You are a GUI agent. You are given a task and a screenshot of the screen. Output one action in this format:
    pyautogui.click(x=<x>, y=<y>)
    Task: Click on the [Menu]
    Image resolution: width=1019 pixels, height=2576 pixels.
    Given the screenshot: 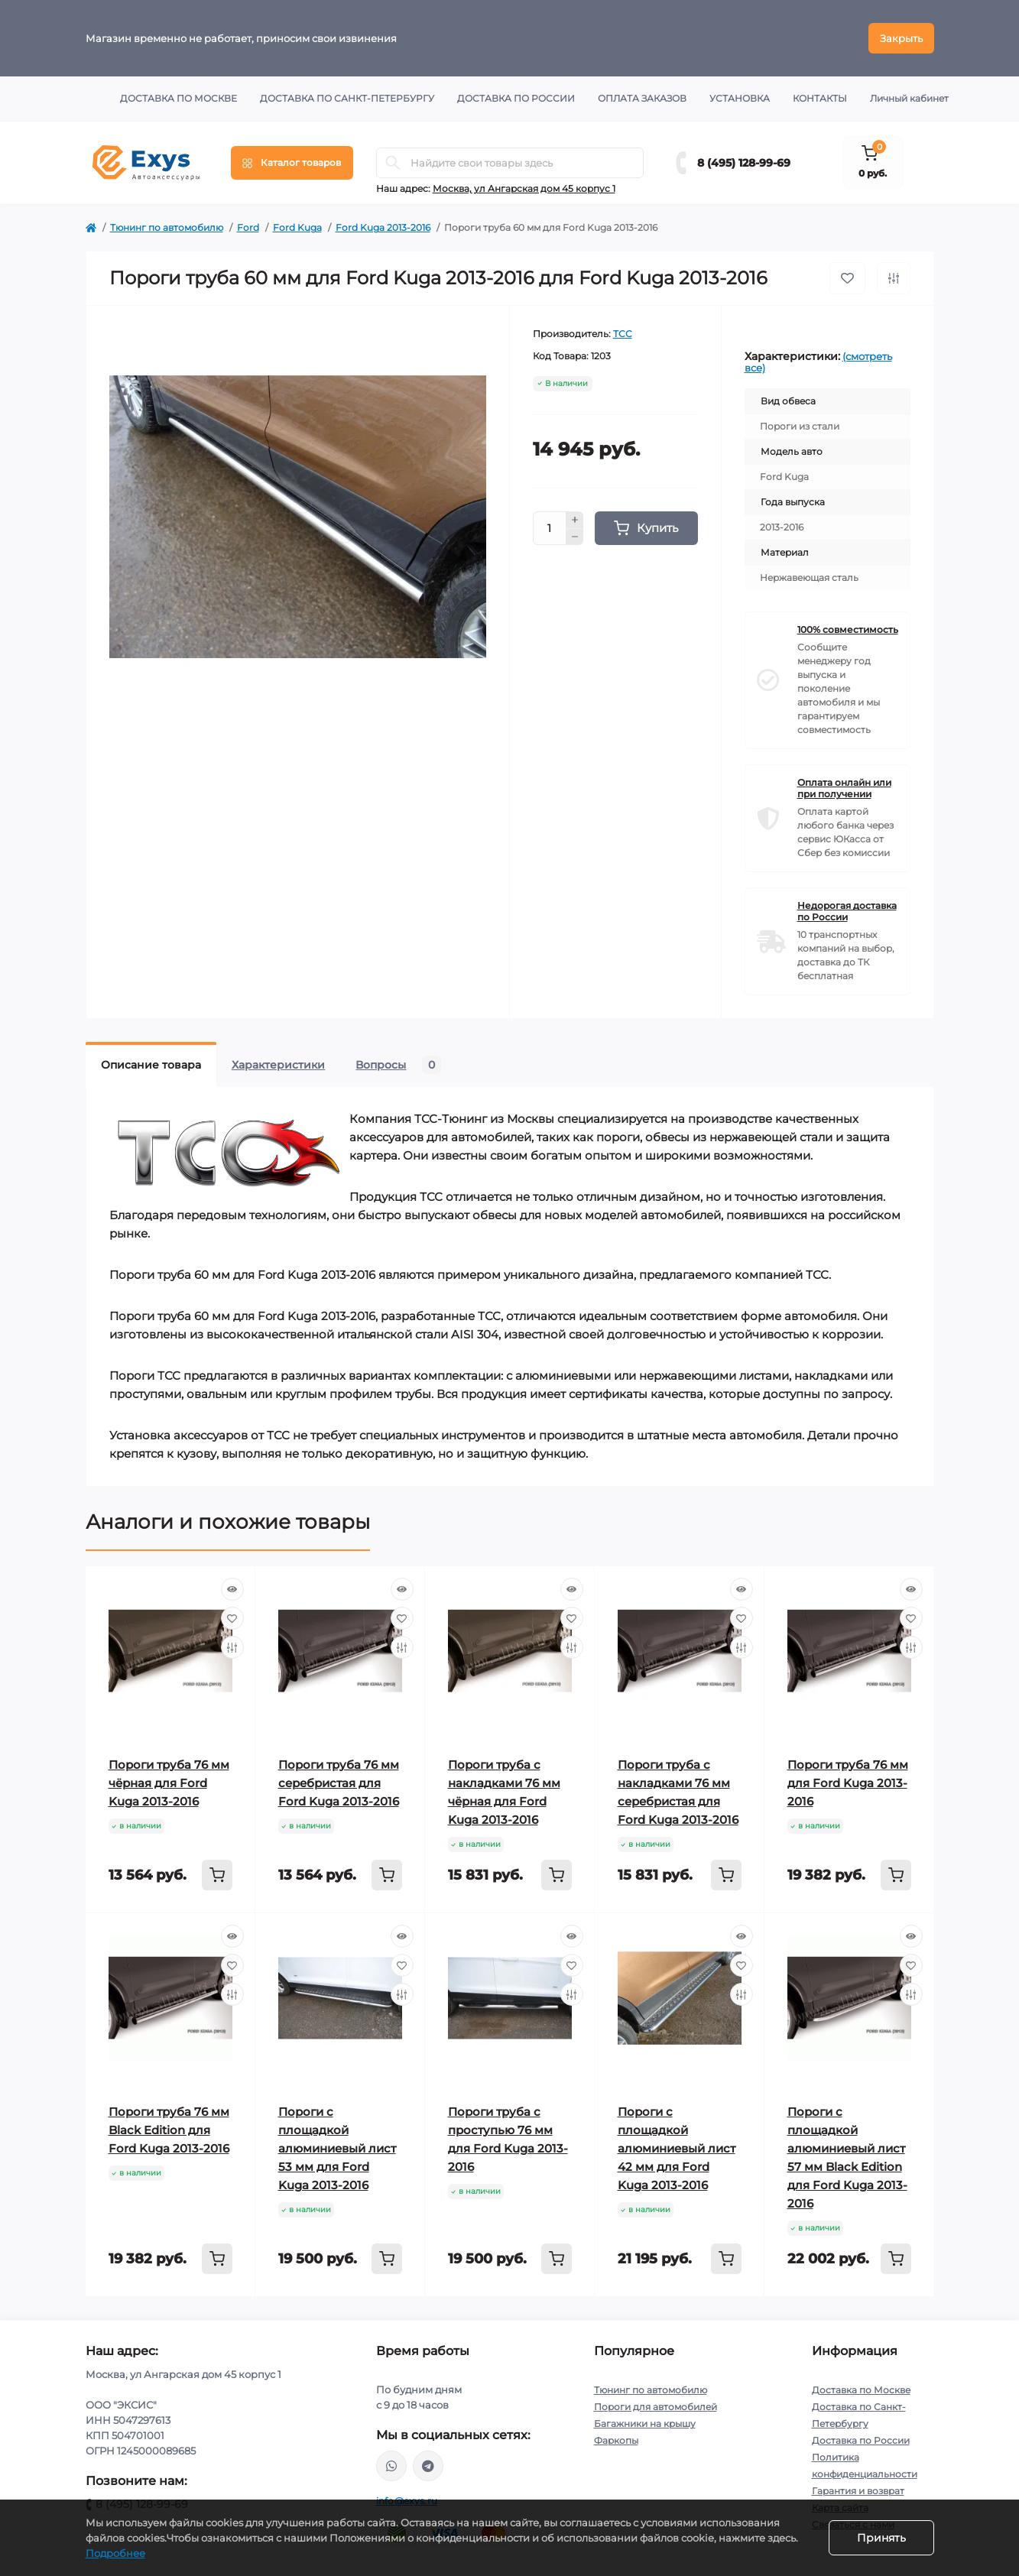 What is the action you would take?
    pyautogui.click(x=292, y=163)
    